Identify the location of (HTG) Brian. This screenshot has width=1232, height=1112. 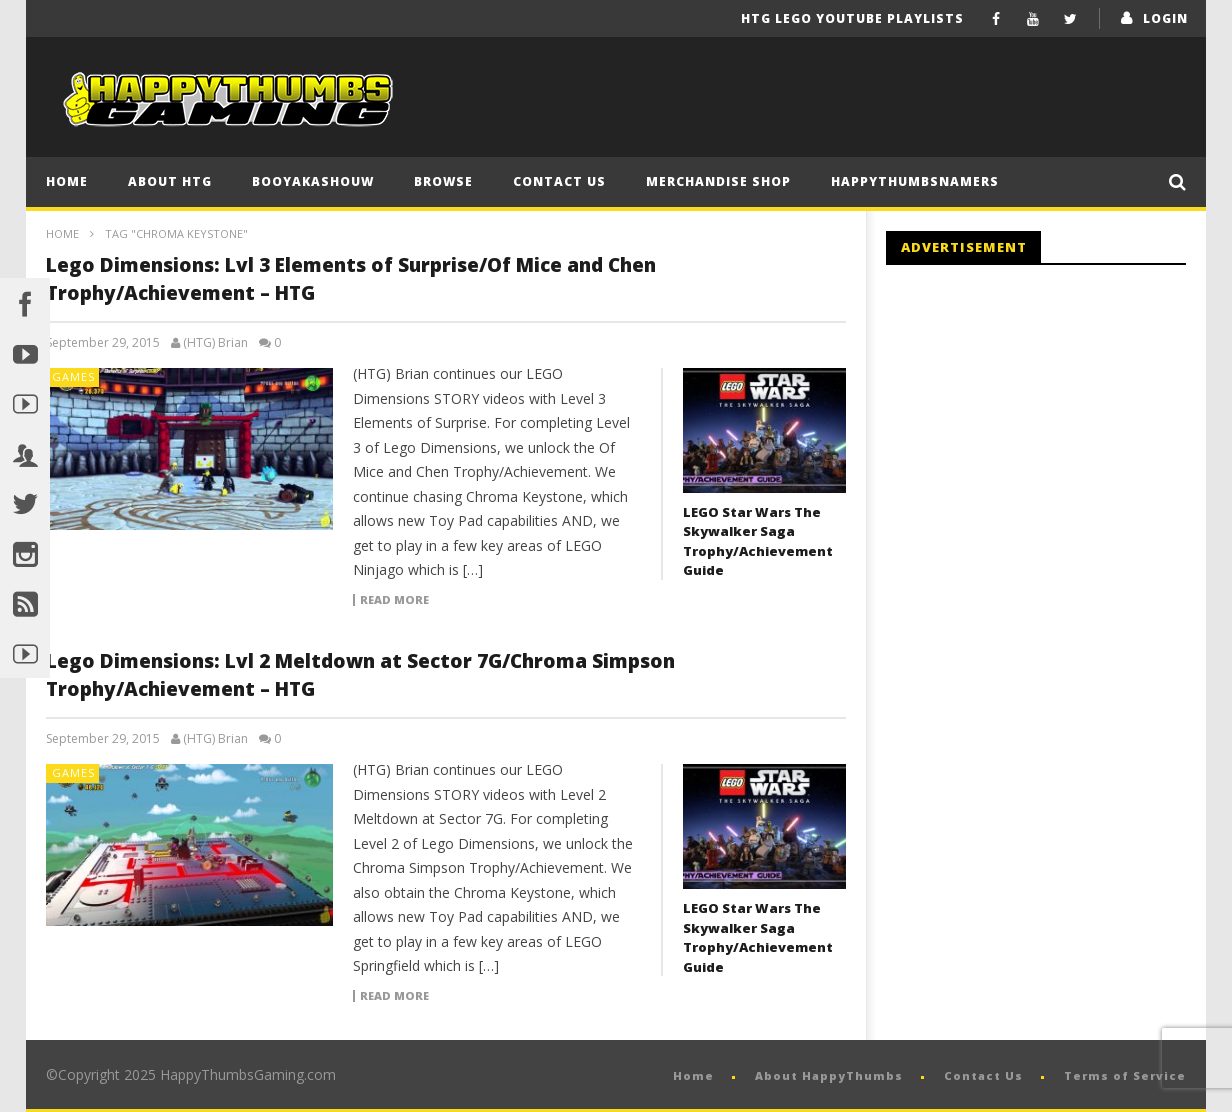
(215, 343).